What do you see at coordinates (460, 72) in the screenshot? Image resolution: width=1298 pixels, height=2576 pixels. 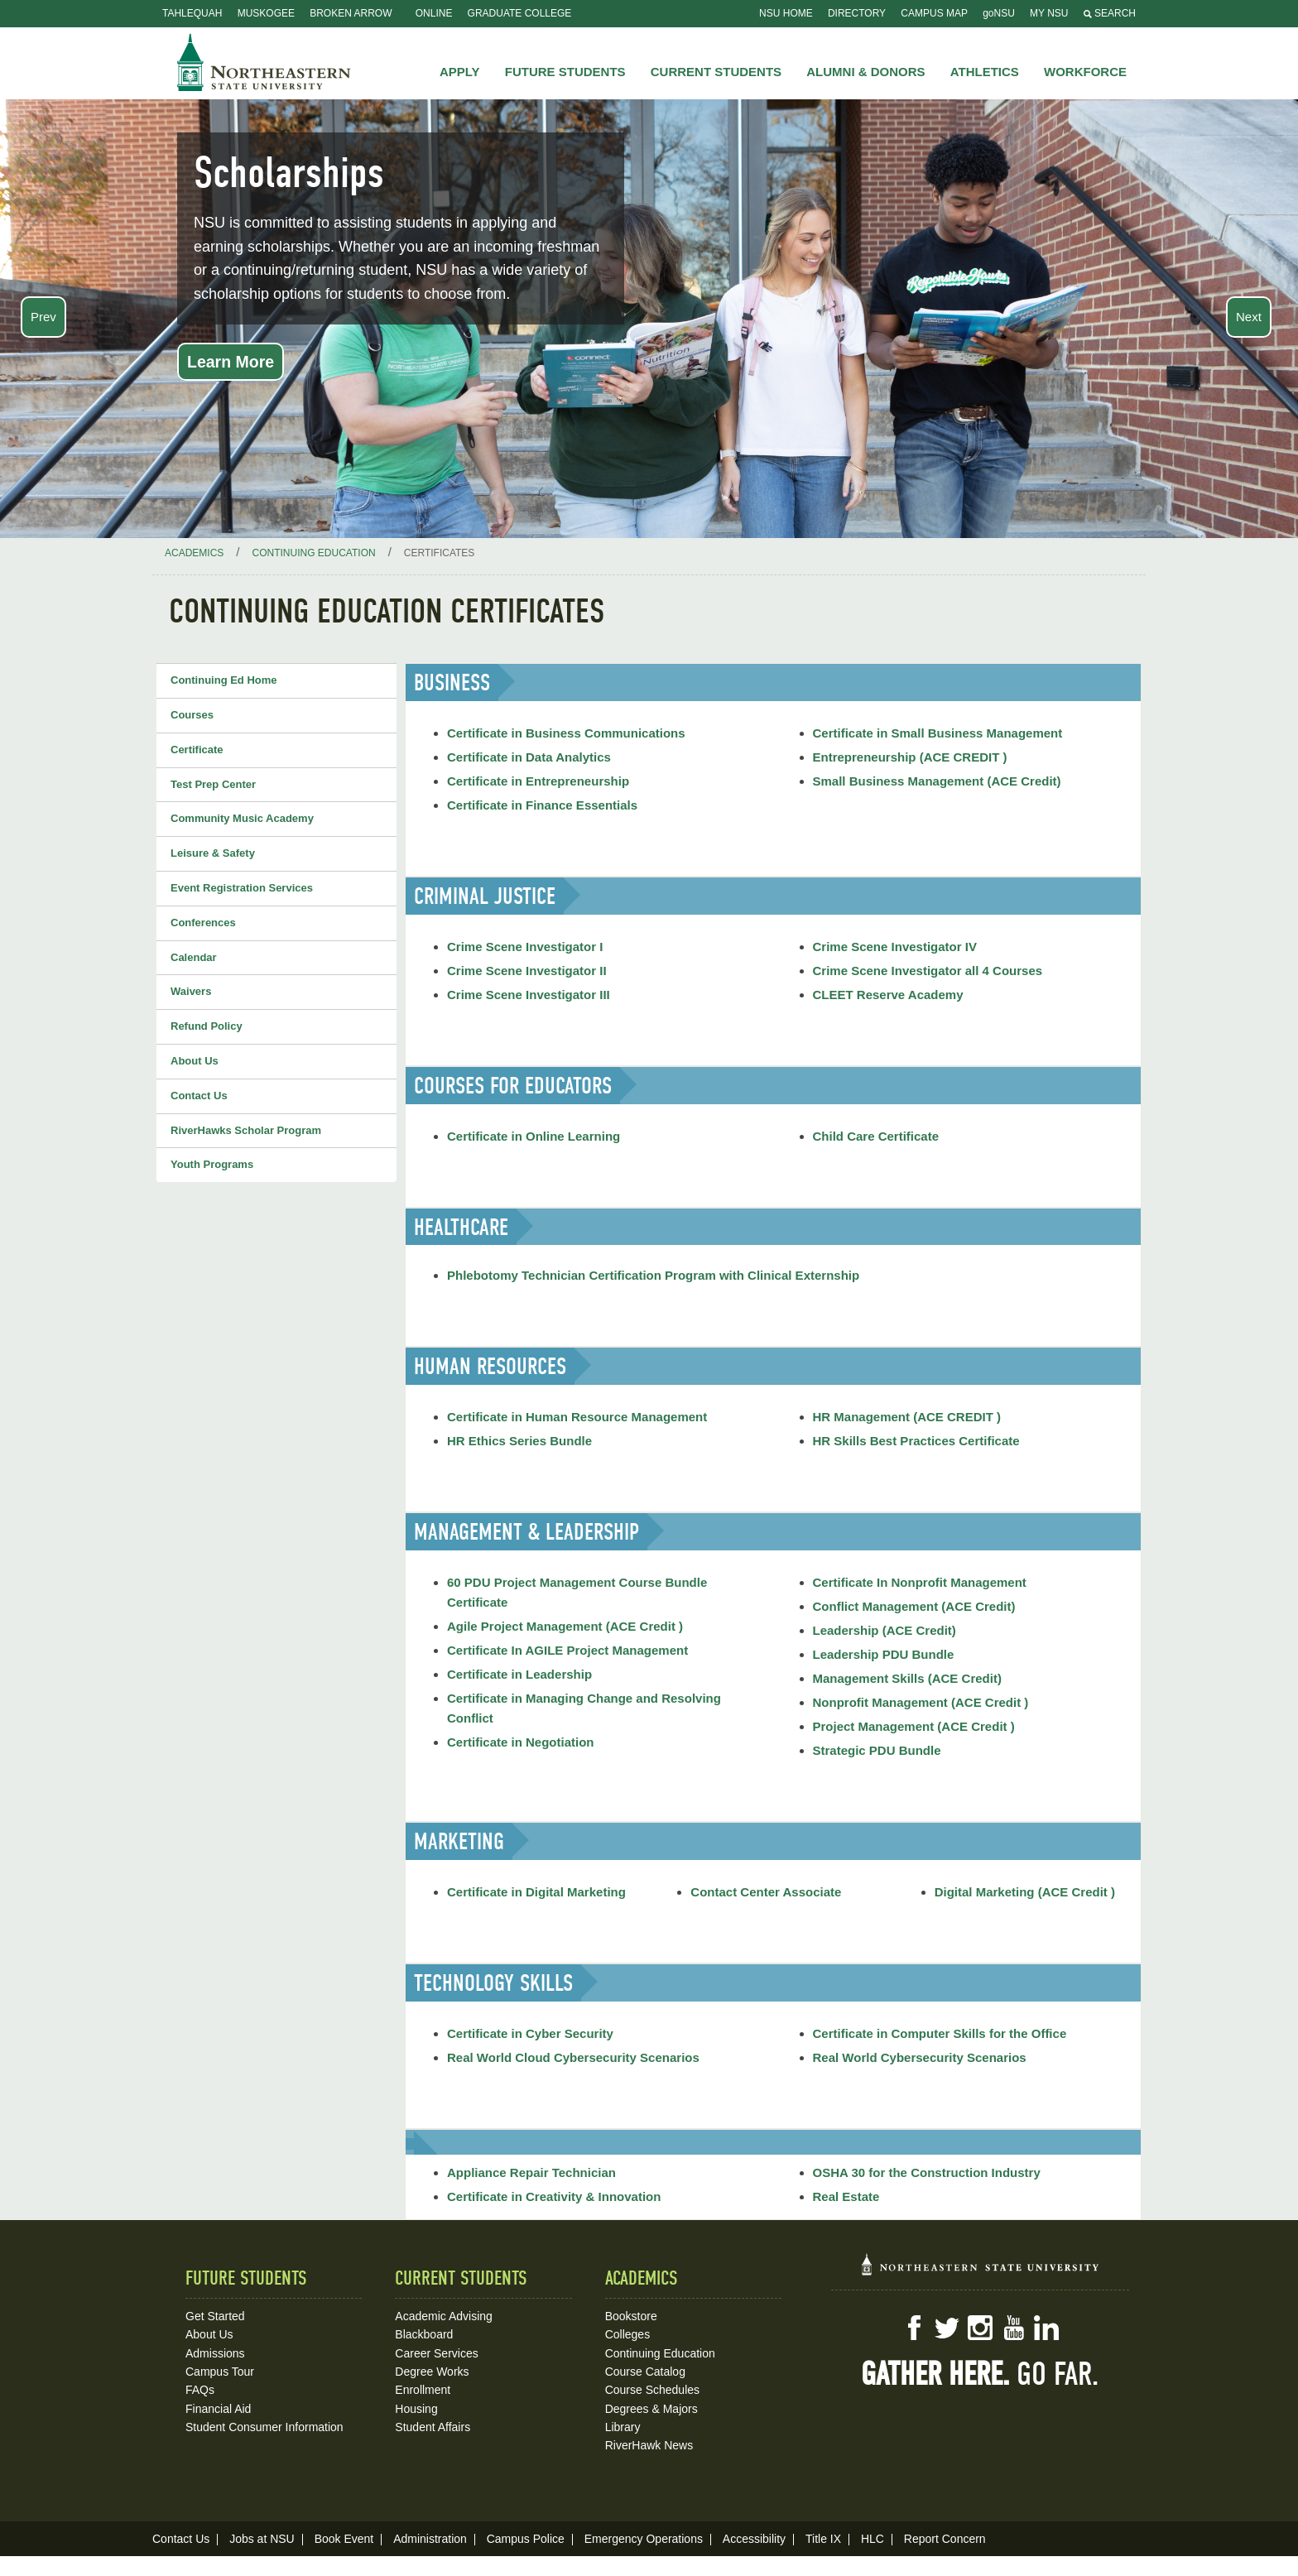 I see `Apply [button]` at bounding box center [460, 72].